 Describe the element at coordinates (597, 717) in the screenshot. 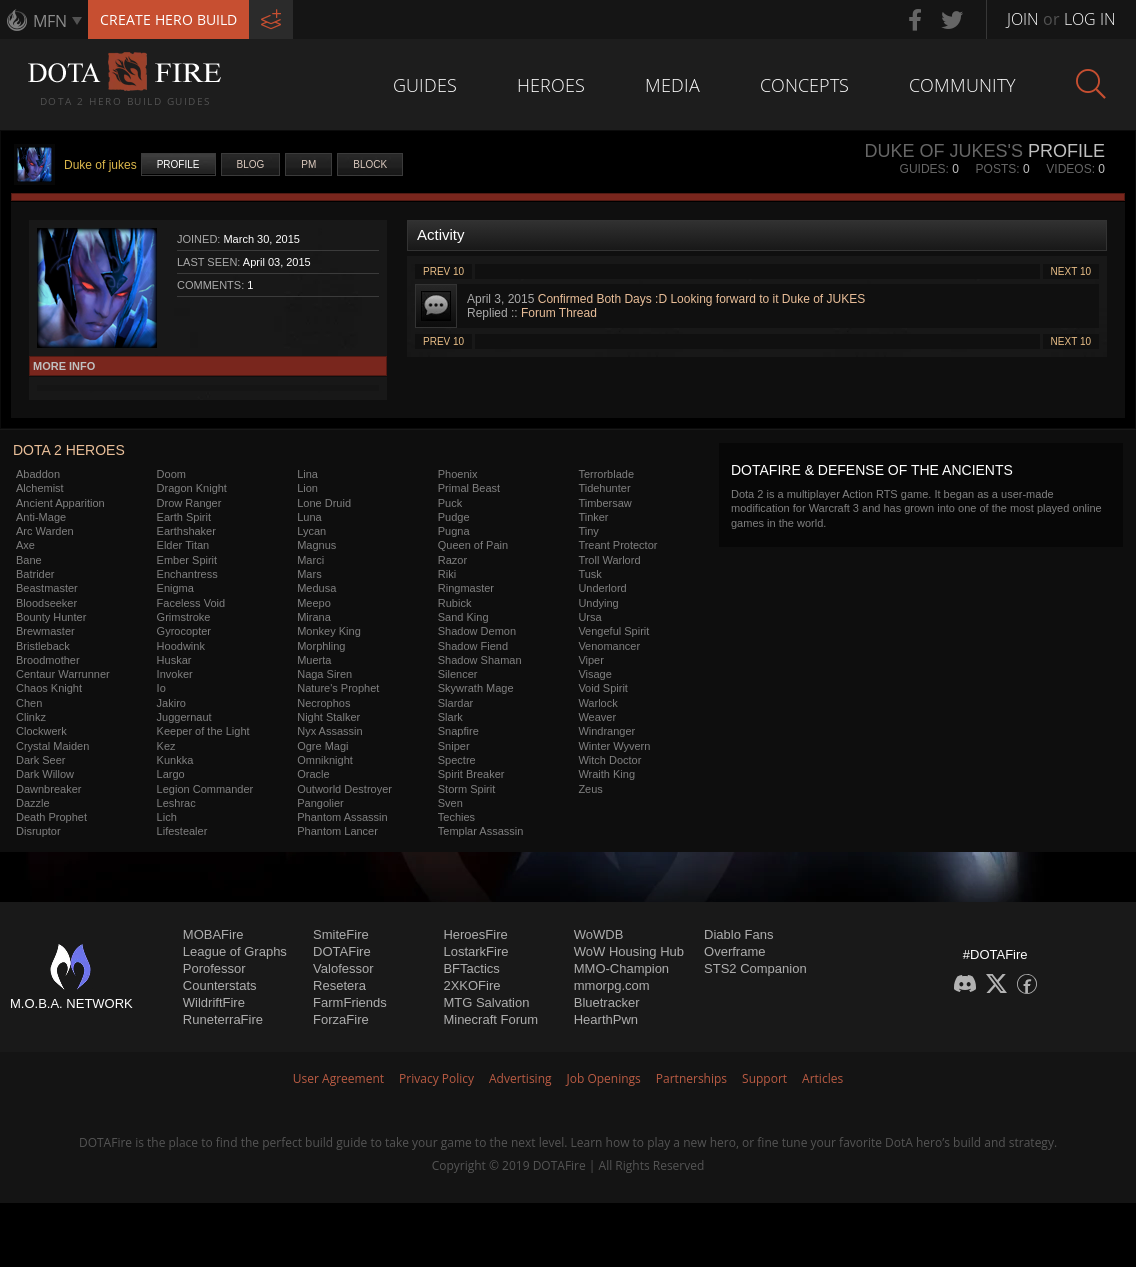

I see `Weaver` at that location.